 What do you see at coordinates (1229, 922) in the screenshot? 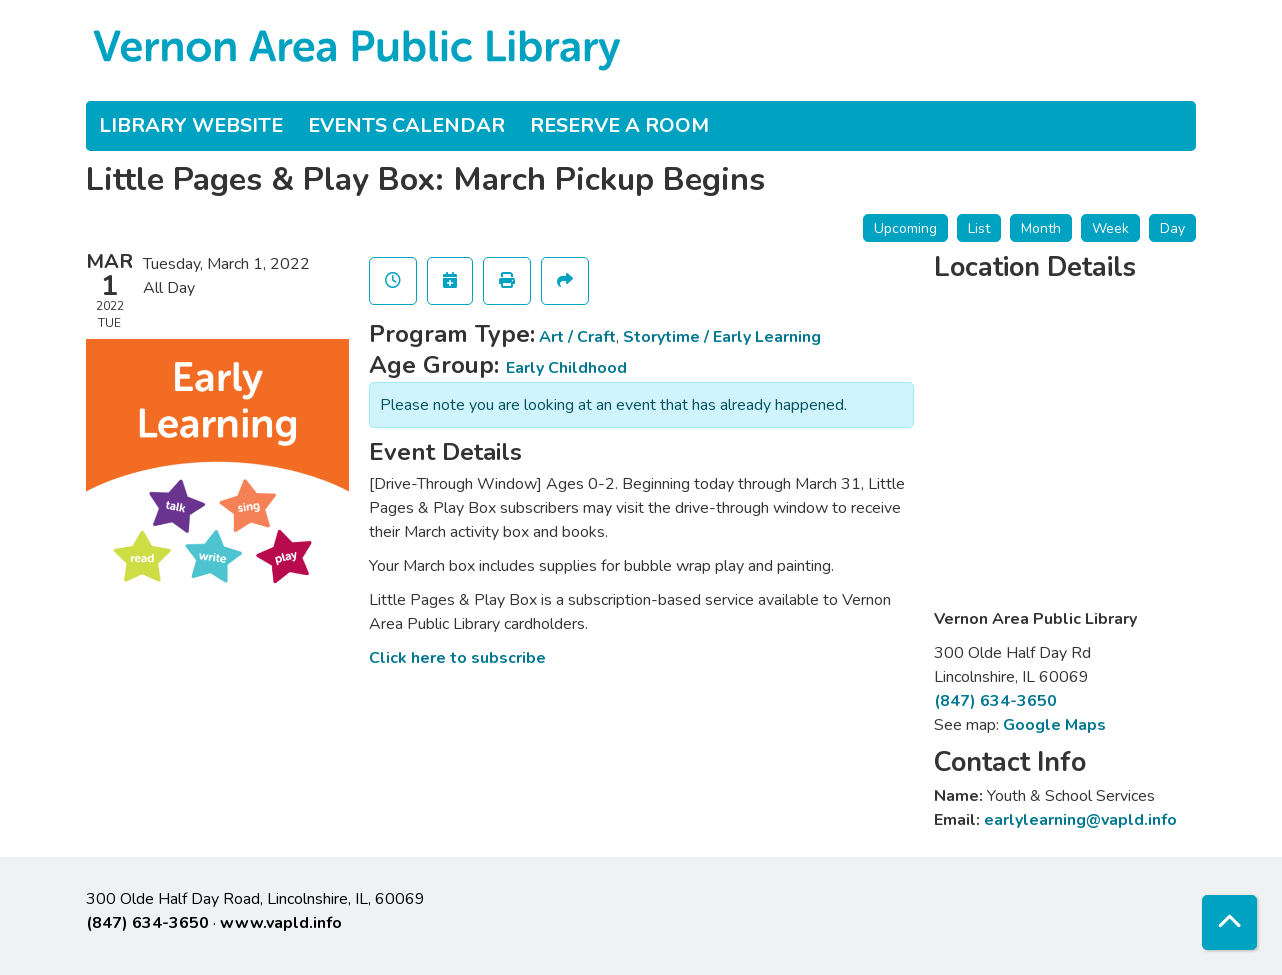
I see `[Back To Top]` at bounding box center [1229, 922].